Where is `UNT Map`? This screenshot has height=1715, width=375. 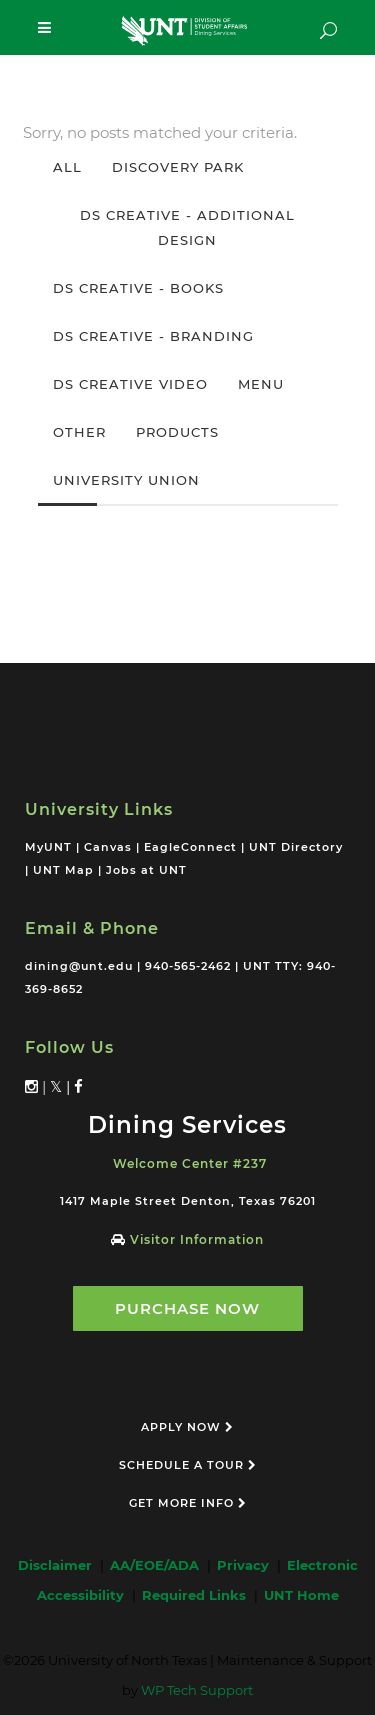 UNT Map is located at coordinates (63, 870).